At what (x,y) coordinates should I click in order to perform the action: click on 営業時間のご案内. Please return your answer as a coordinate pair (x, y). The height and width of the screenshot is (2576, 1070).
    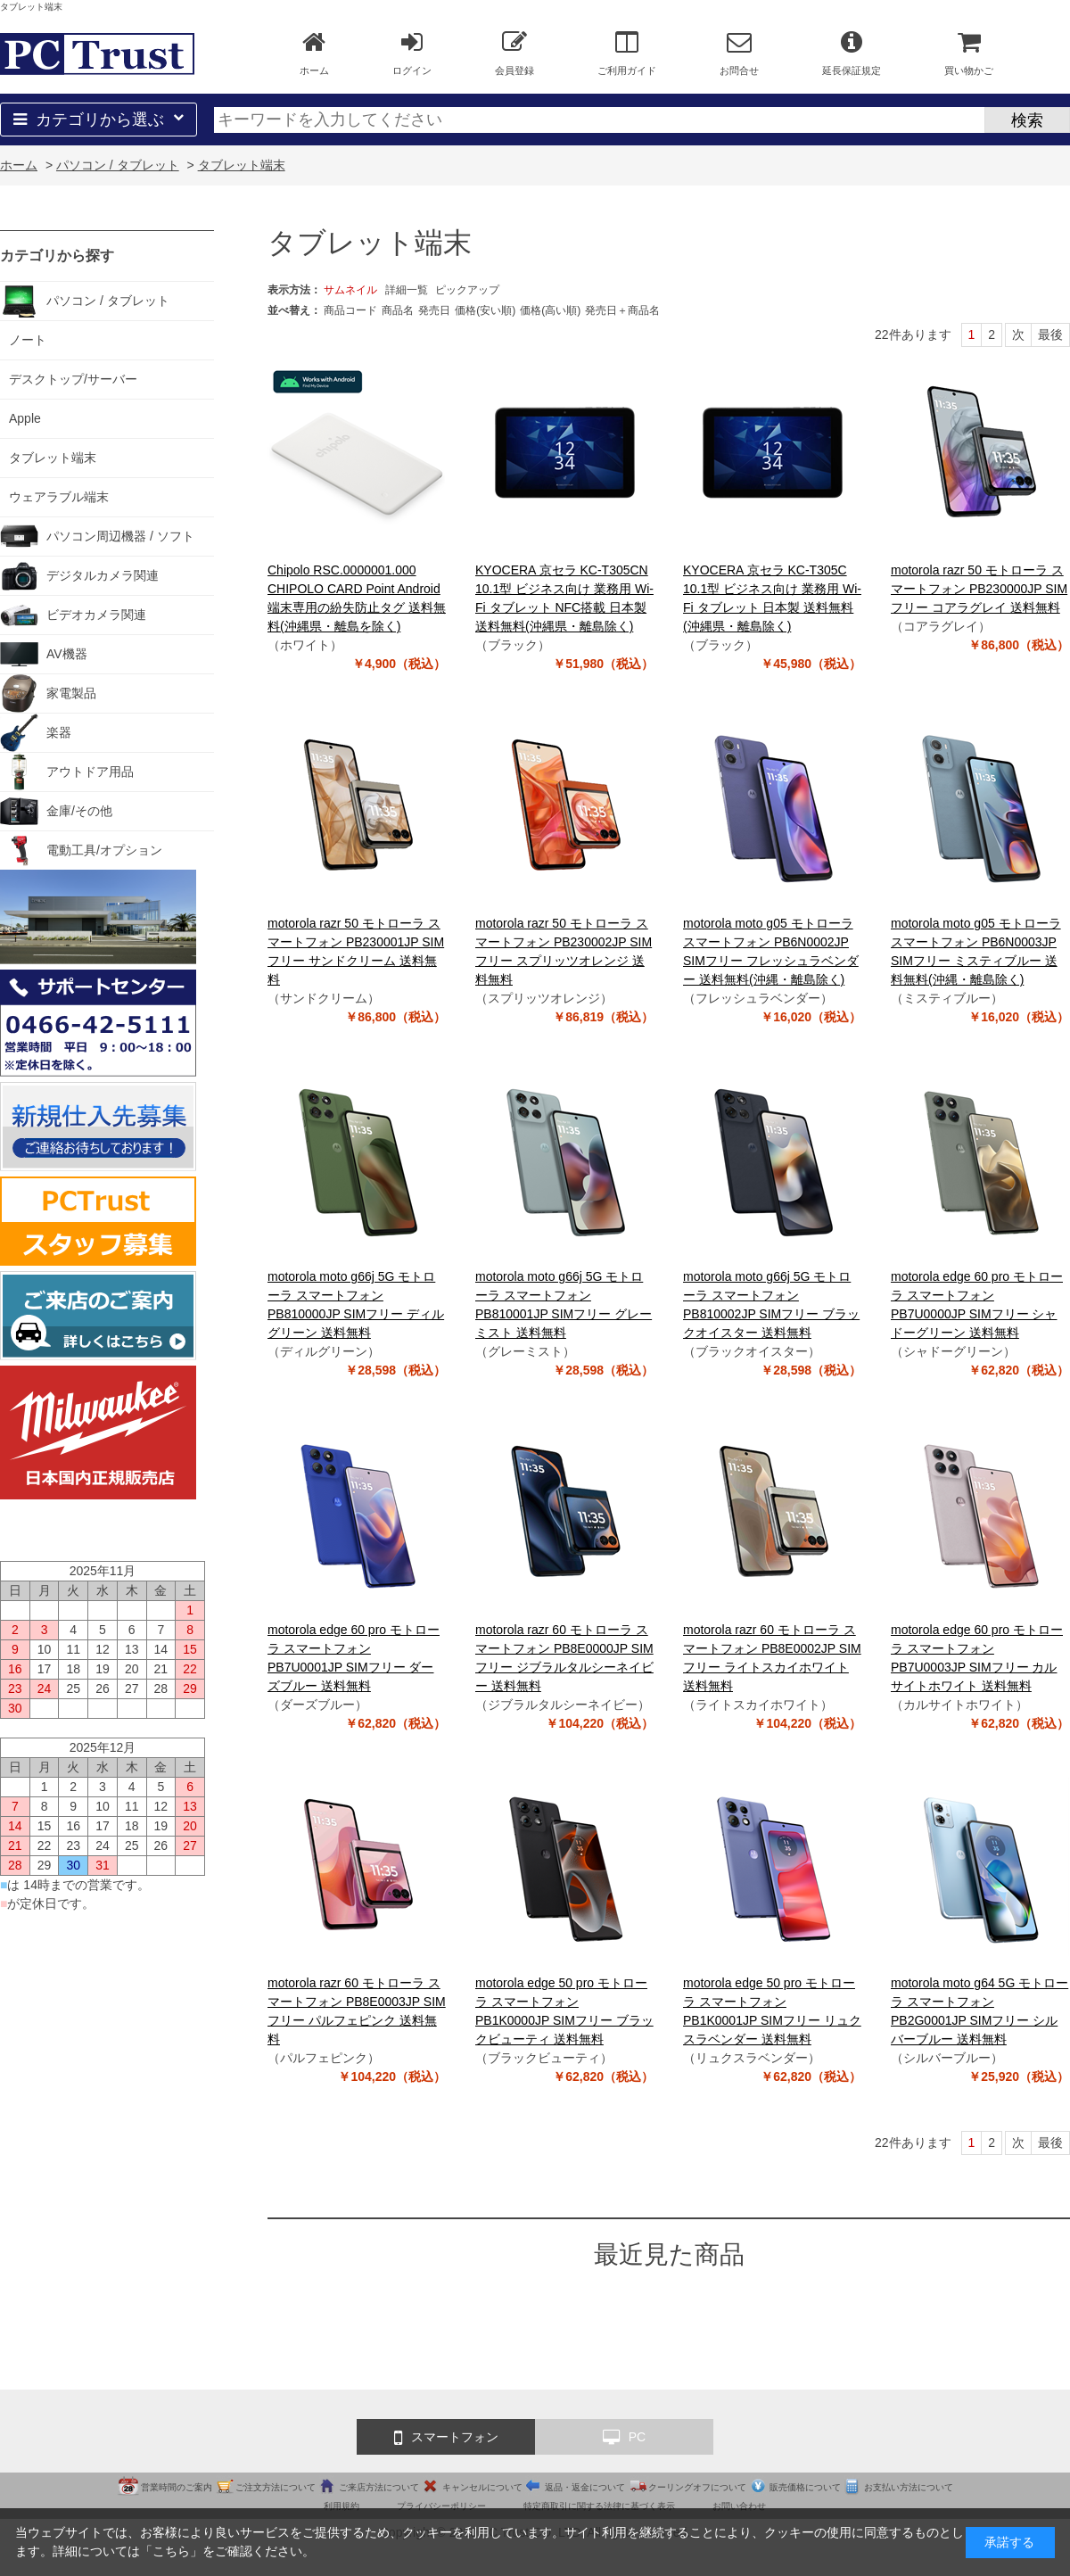
    Looking at the image, I should click on (176, 2487).